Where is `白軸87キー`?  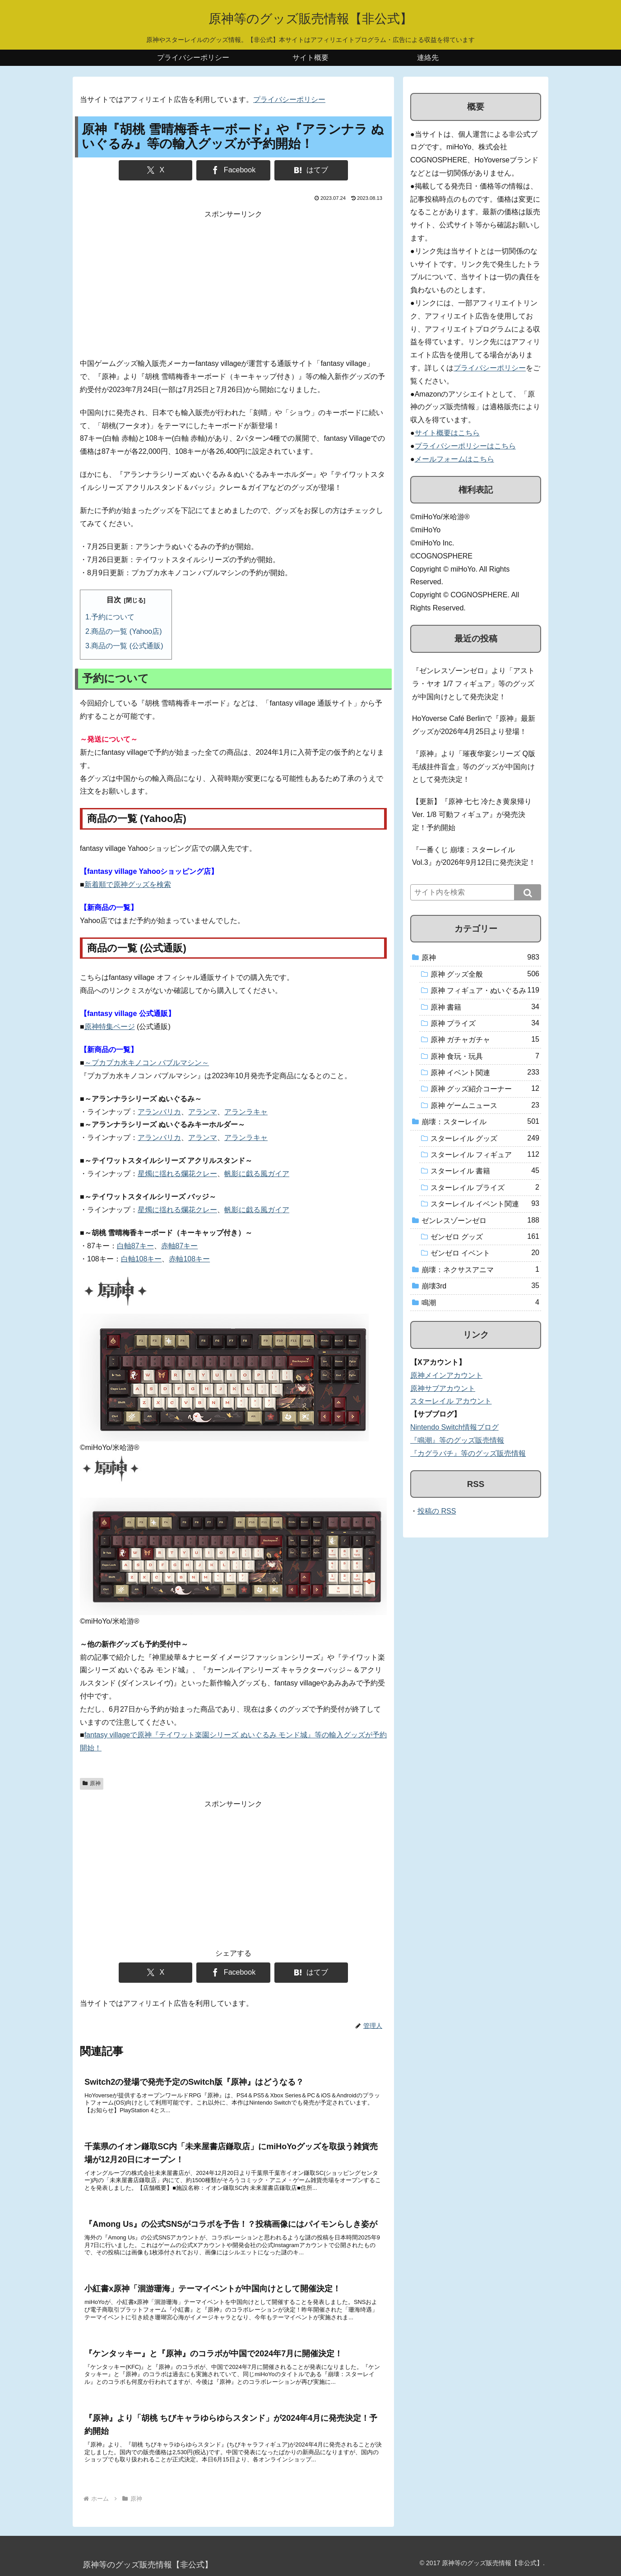
白軸87キー is located at coordinates (135, 1246).